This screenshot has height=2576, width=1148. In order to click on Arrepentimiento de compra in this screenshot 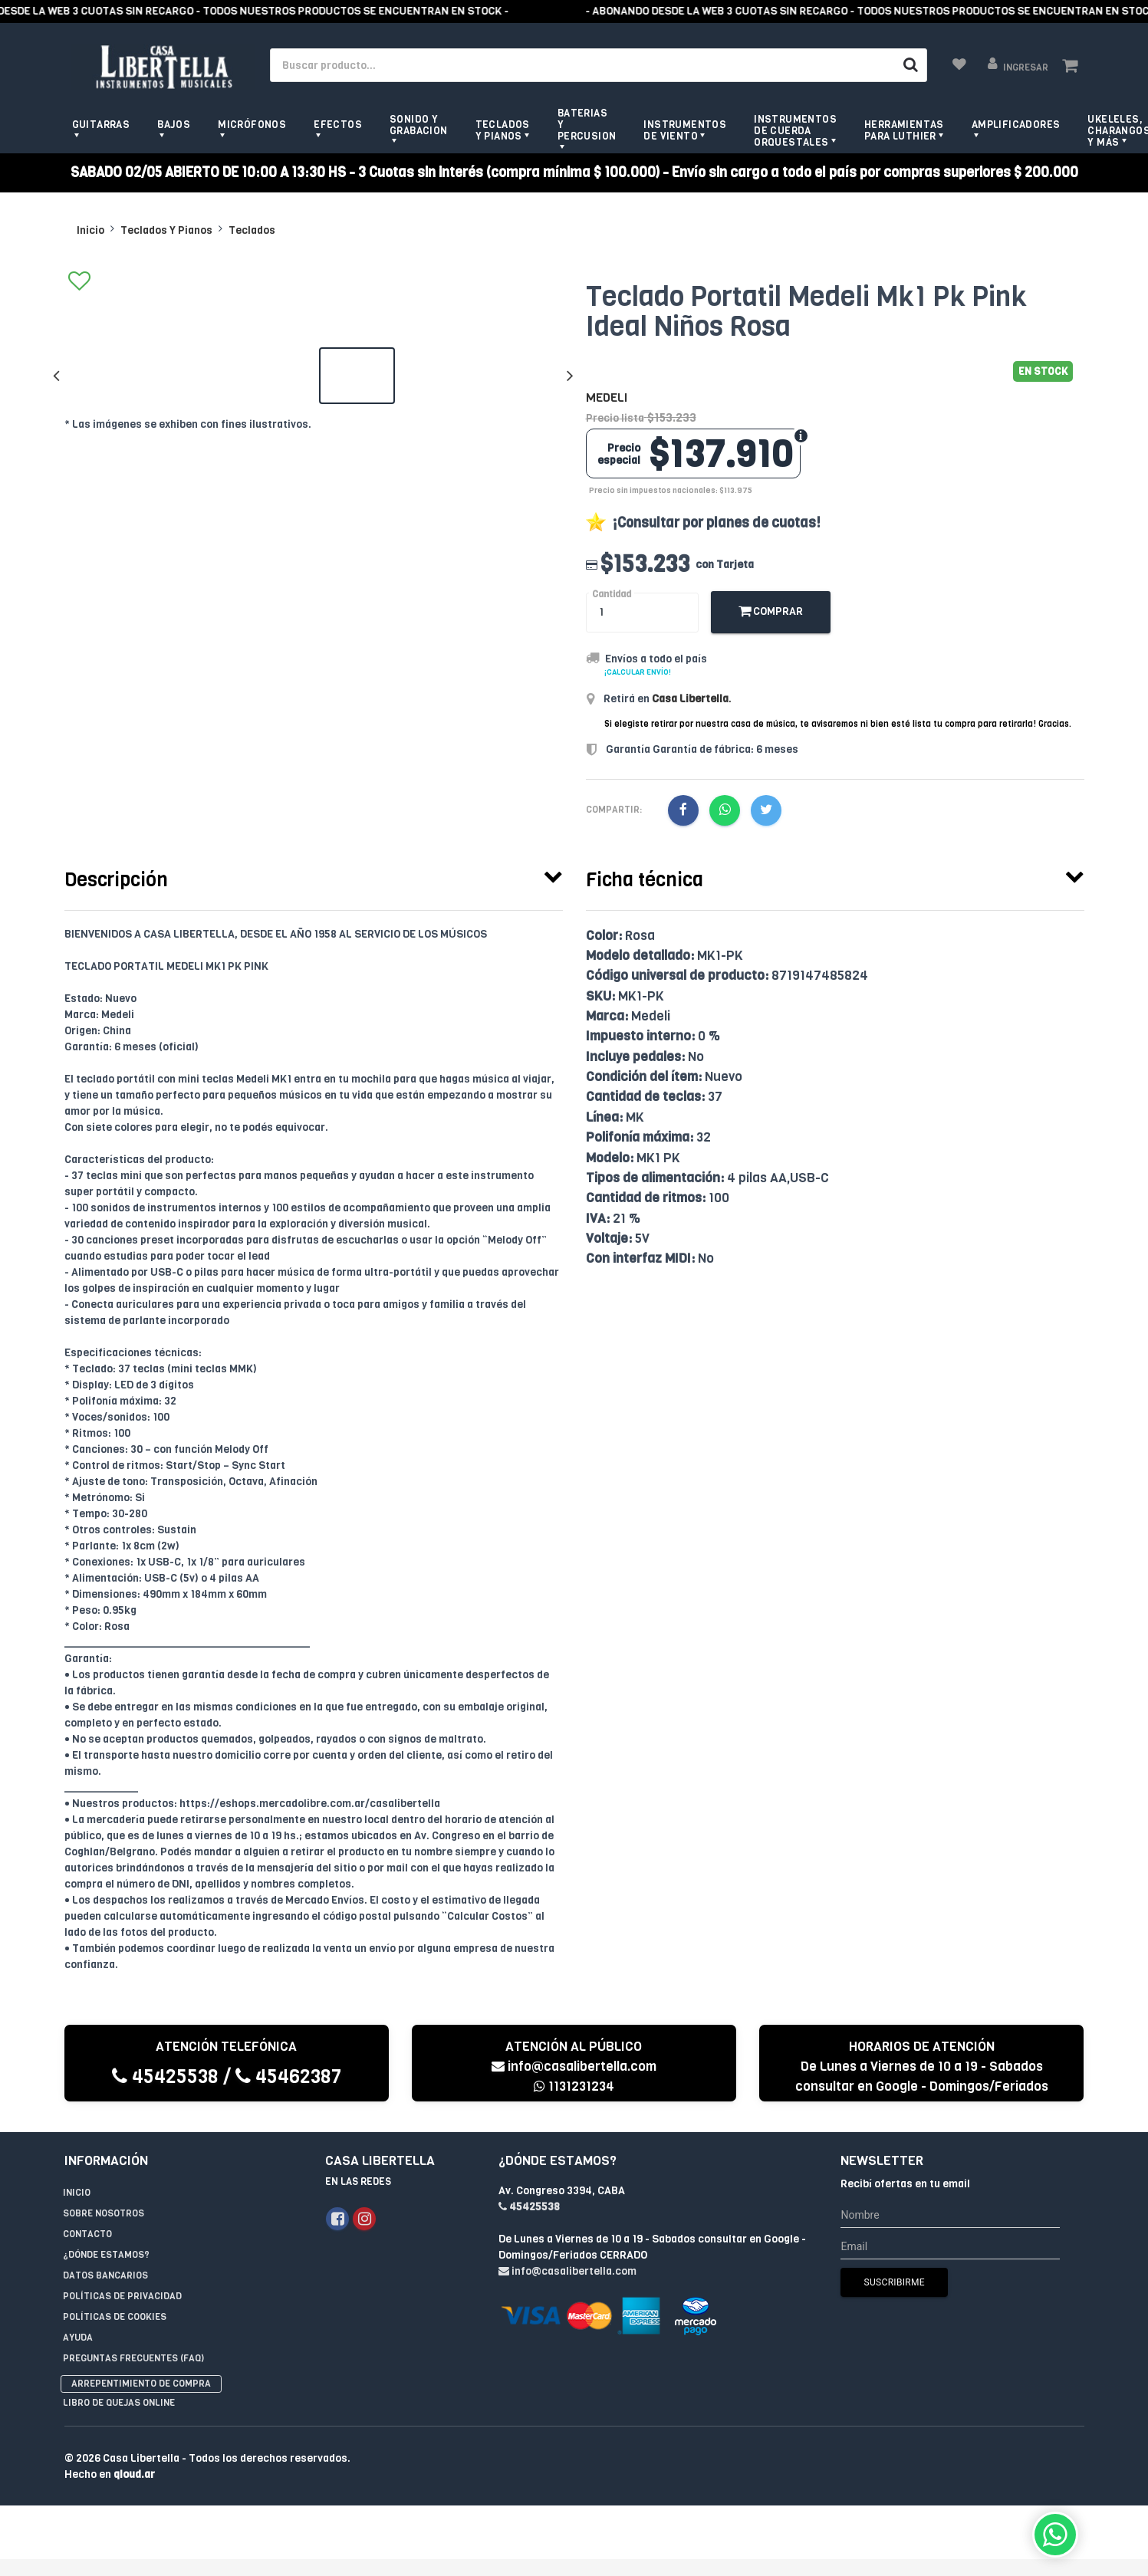, I will do `click(141, 2383)`.